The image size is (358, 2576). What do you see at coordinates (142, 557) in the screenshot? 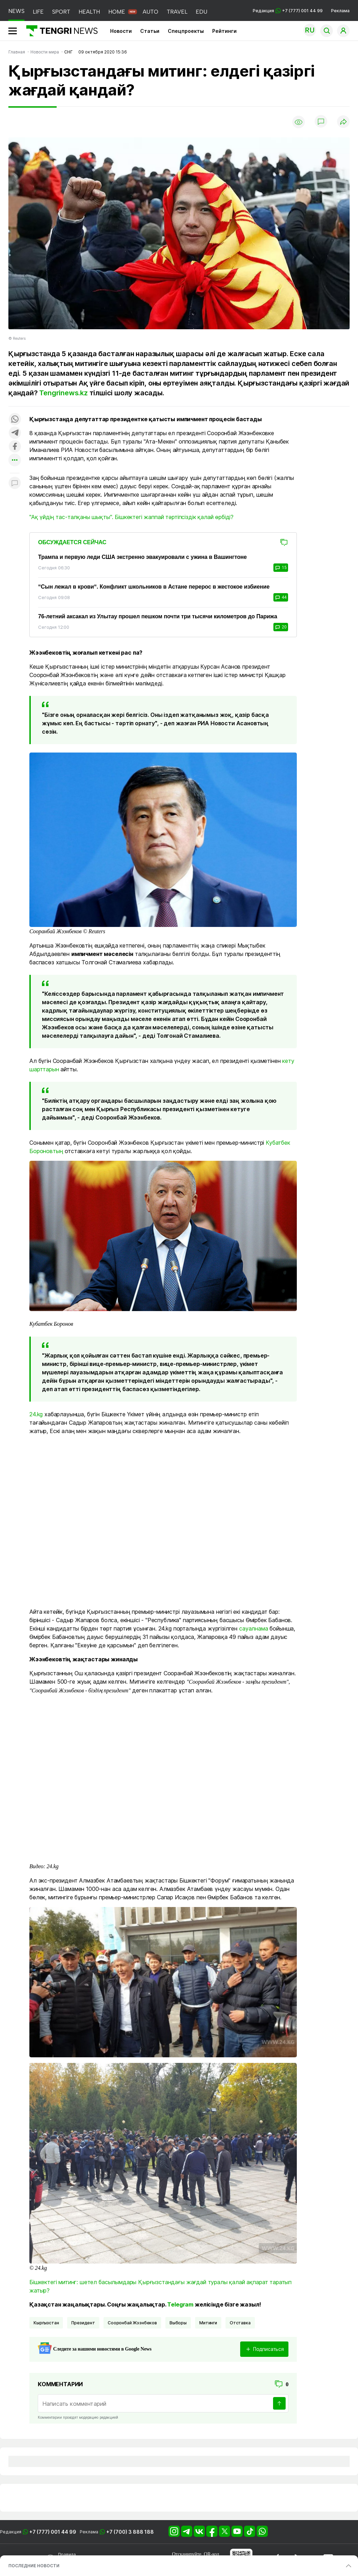
I see `Трампа и первую леди США экстренно эвакуировали с ужина в Вашингтоне` at bounding box center [142, 557].